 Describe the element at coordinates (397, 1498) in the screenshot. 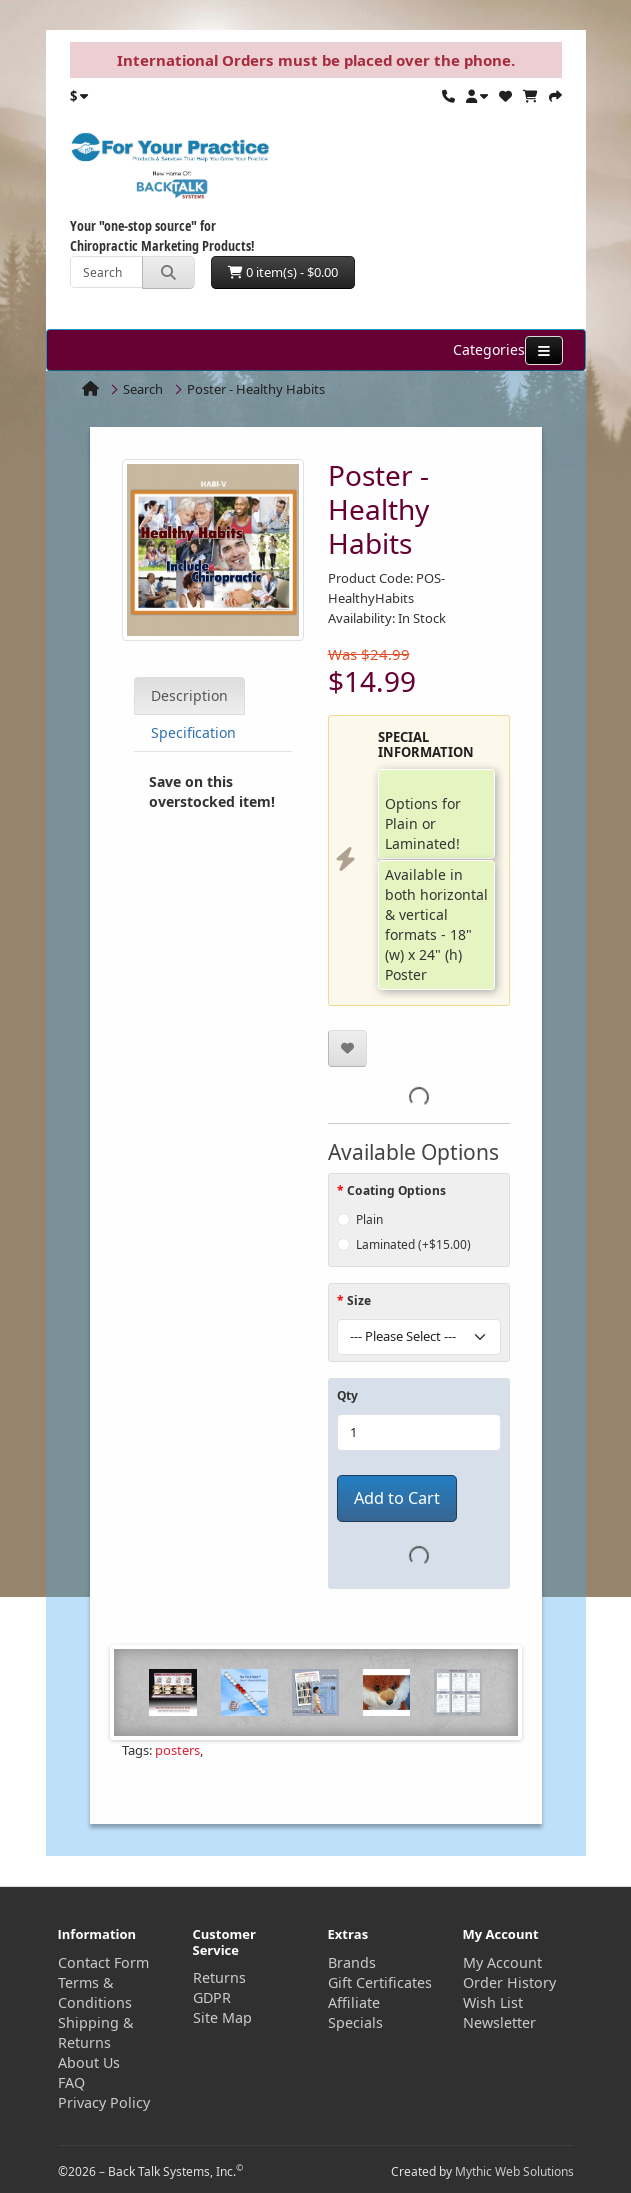

I see `Add to Cart` at that location.